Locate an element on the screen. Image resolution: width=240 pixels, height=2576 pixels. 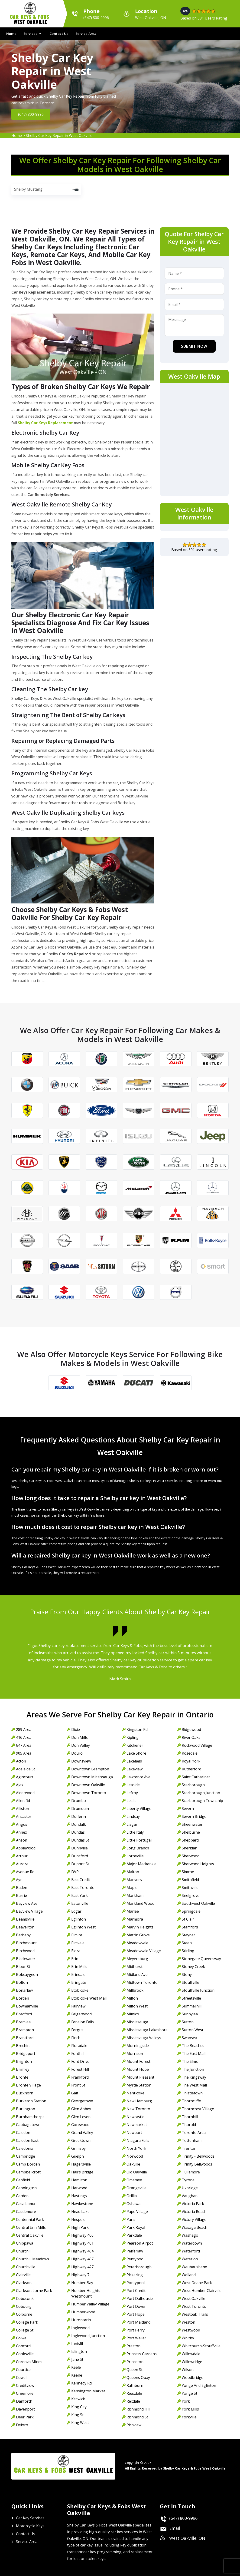
Steels is located at coordinates (187, 1942).